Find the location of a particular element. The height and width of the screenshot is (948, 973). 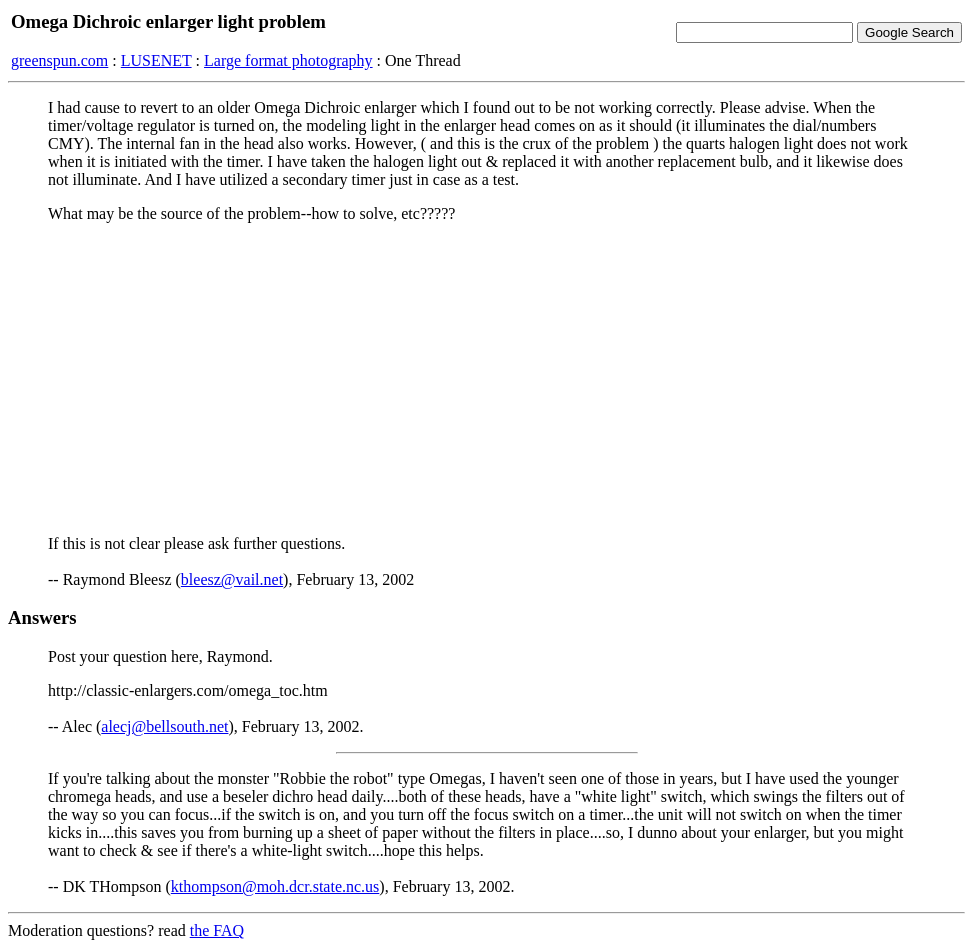

bleesz@vail.net is located at coordinates (232, 579).